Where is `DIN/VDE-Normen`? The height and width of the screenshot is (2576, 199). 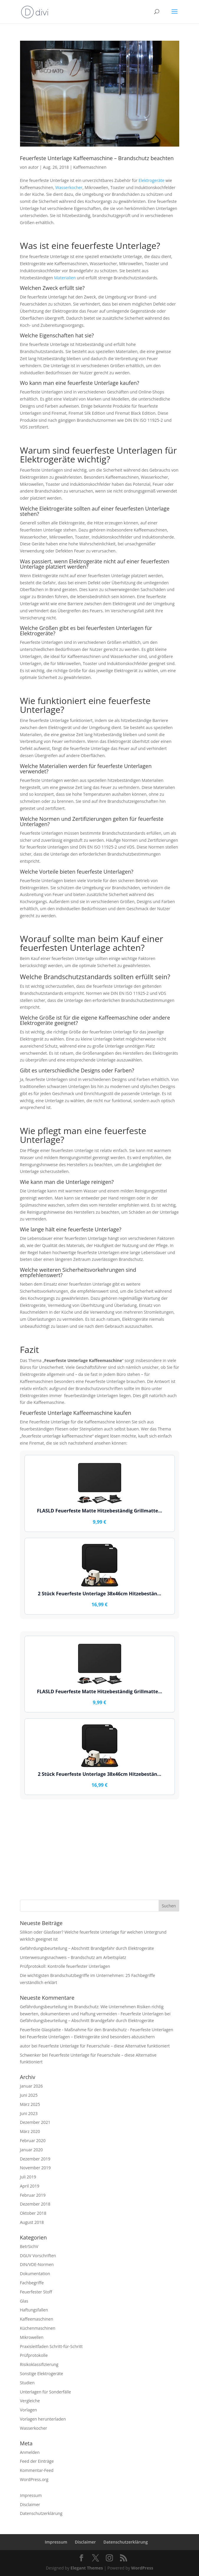 DIN/VDE-Normen is located at coordinates (37, 2264).